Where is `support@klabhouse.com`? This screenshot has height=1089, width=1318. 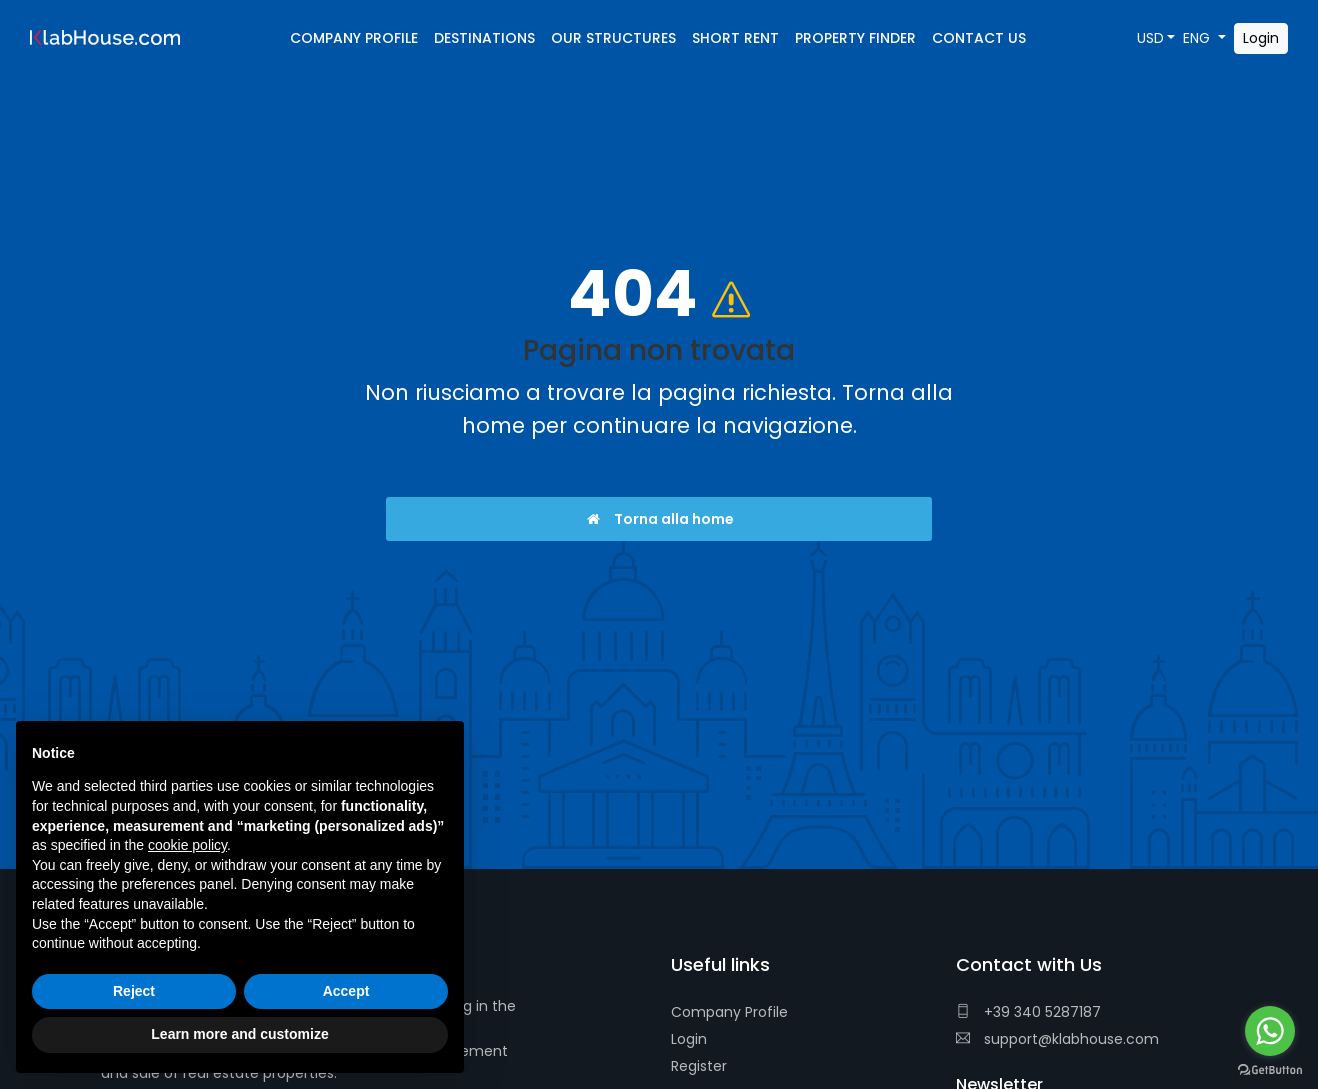
support@klabhouse.com is located at coordinates (1057, 1039).